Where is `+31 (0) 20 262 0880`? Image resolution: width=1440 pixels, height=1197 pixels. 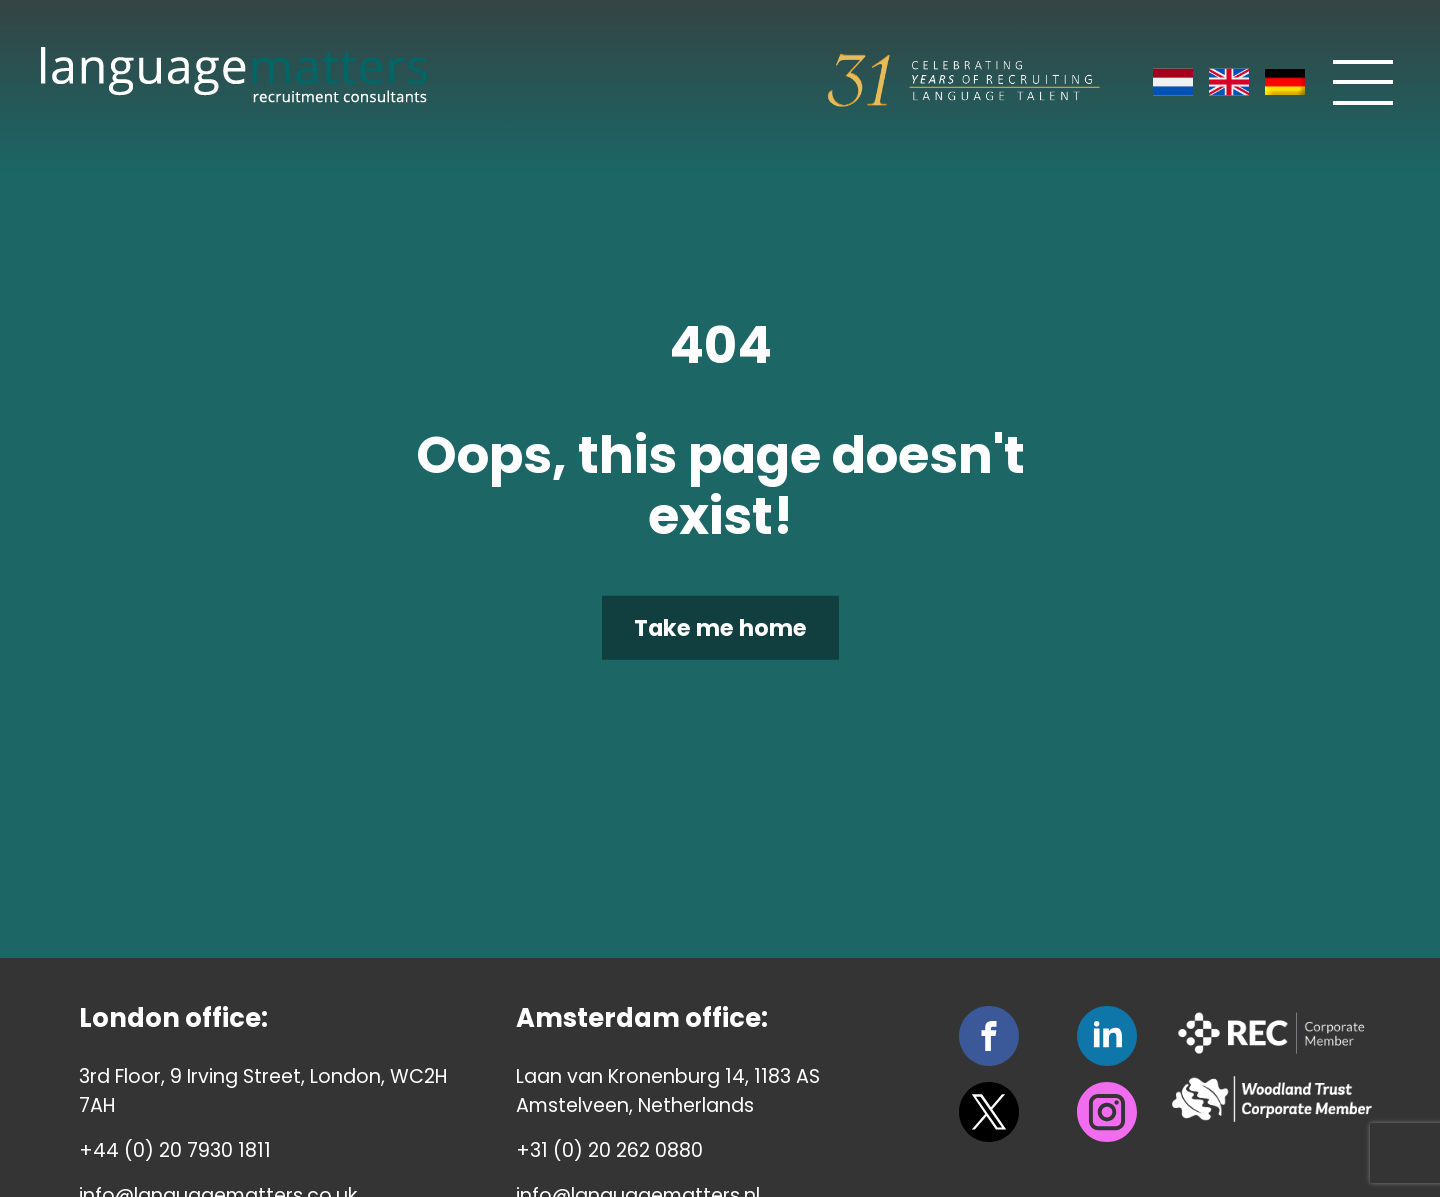 +31 (0) 20 262 0880 is located at coordinates (609, 1150).